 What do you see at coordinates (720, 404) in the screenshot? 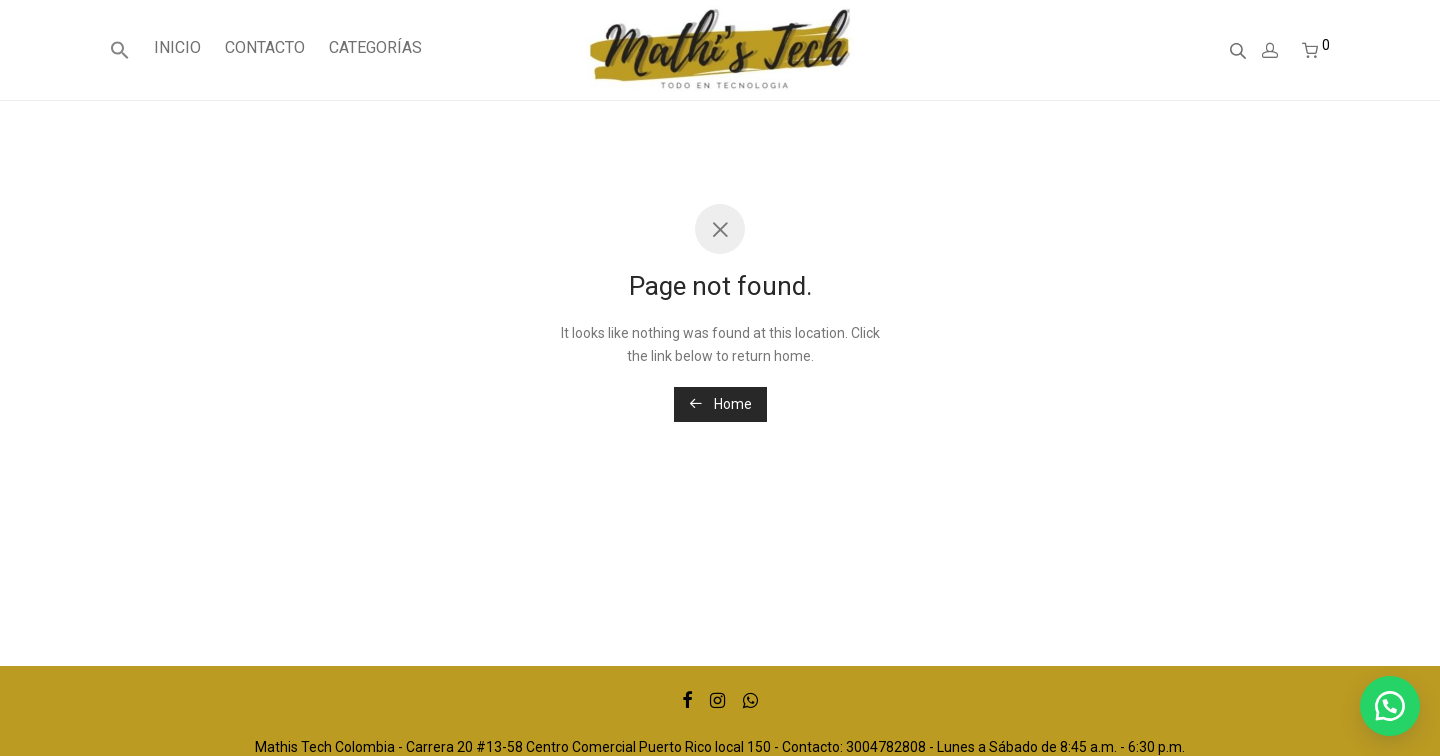
I see `Home` at bounding box center [720, 404].